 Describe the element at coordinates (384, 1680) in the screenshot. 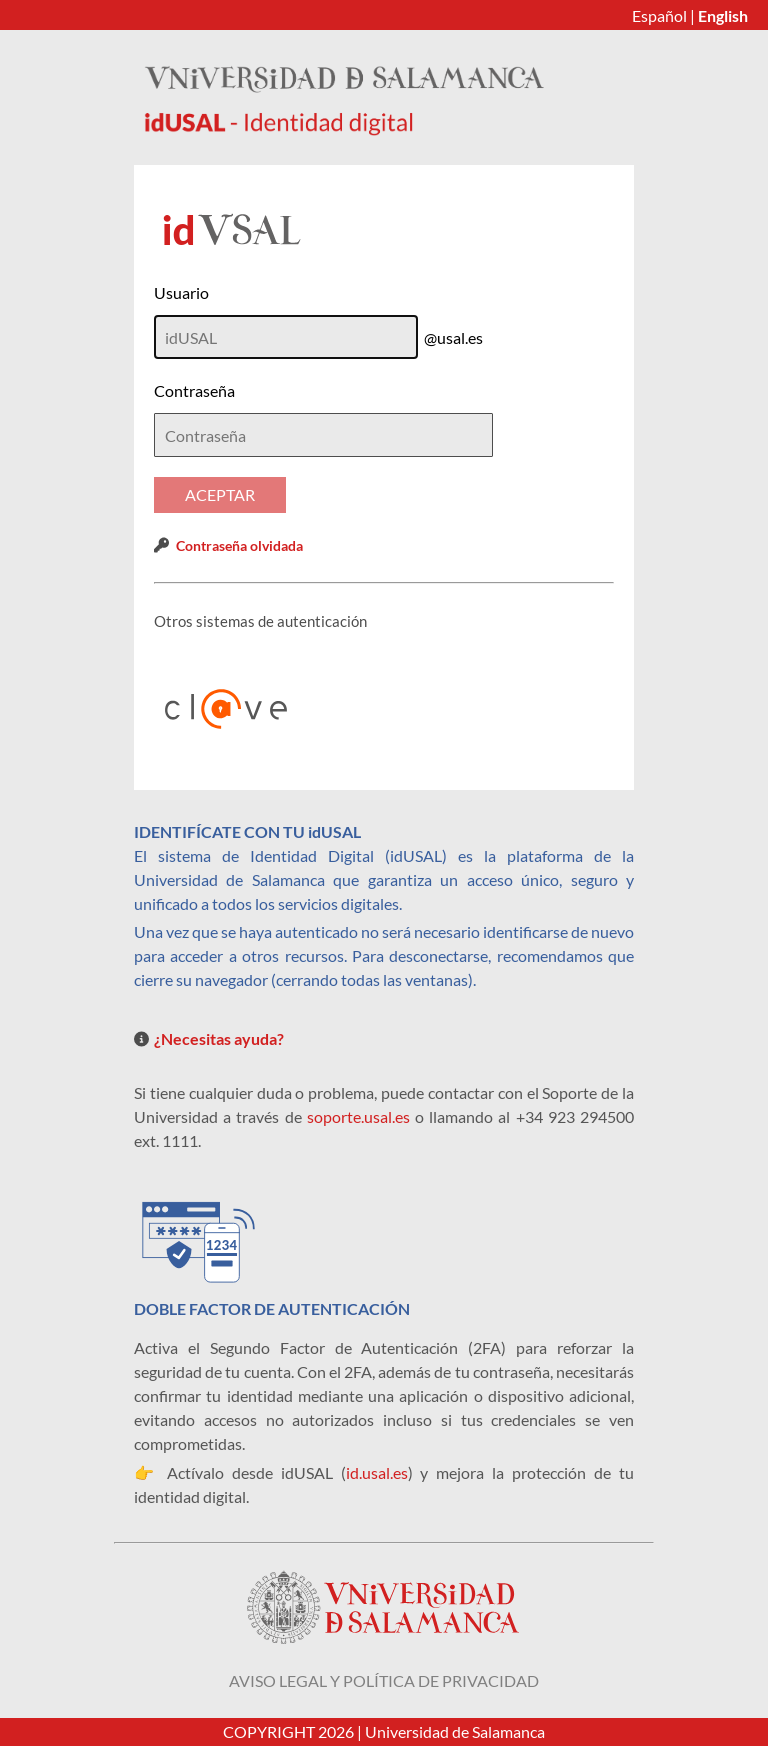

I see `Aviso legal y política de privacidad` at that location.